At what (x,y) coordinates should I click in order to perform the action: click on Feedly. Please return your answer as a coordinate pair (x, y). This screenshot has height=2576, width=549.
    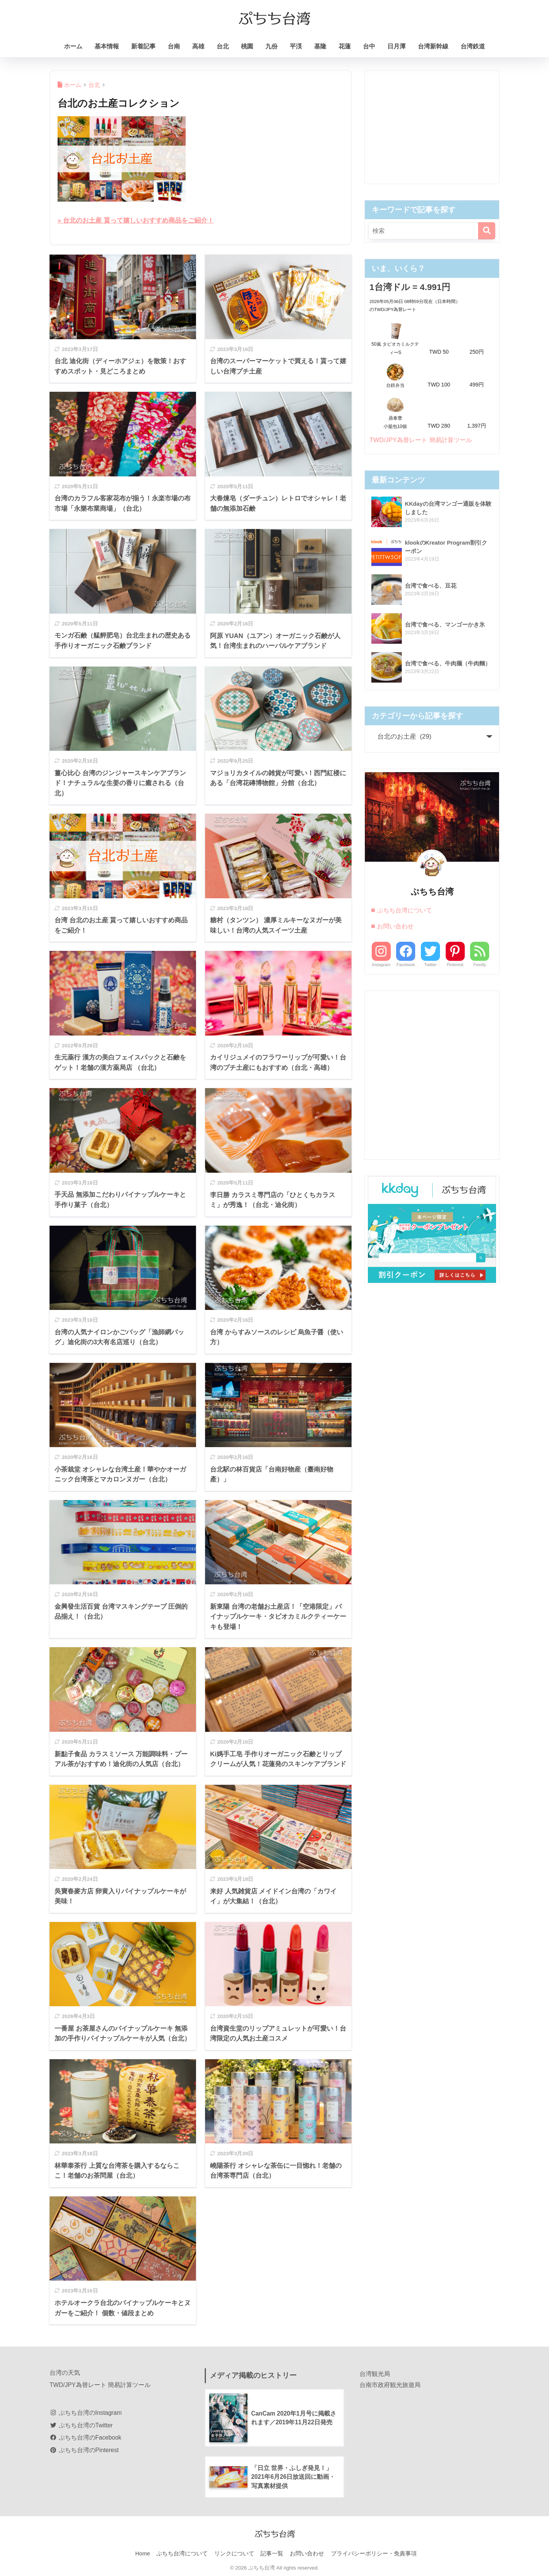
    Looking at the image, I should click on (480, 964).